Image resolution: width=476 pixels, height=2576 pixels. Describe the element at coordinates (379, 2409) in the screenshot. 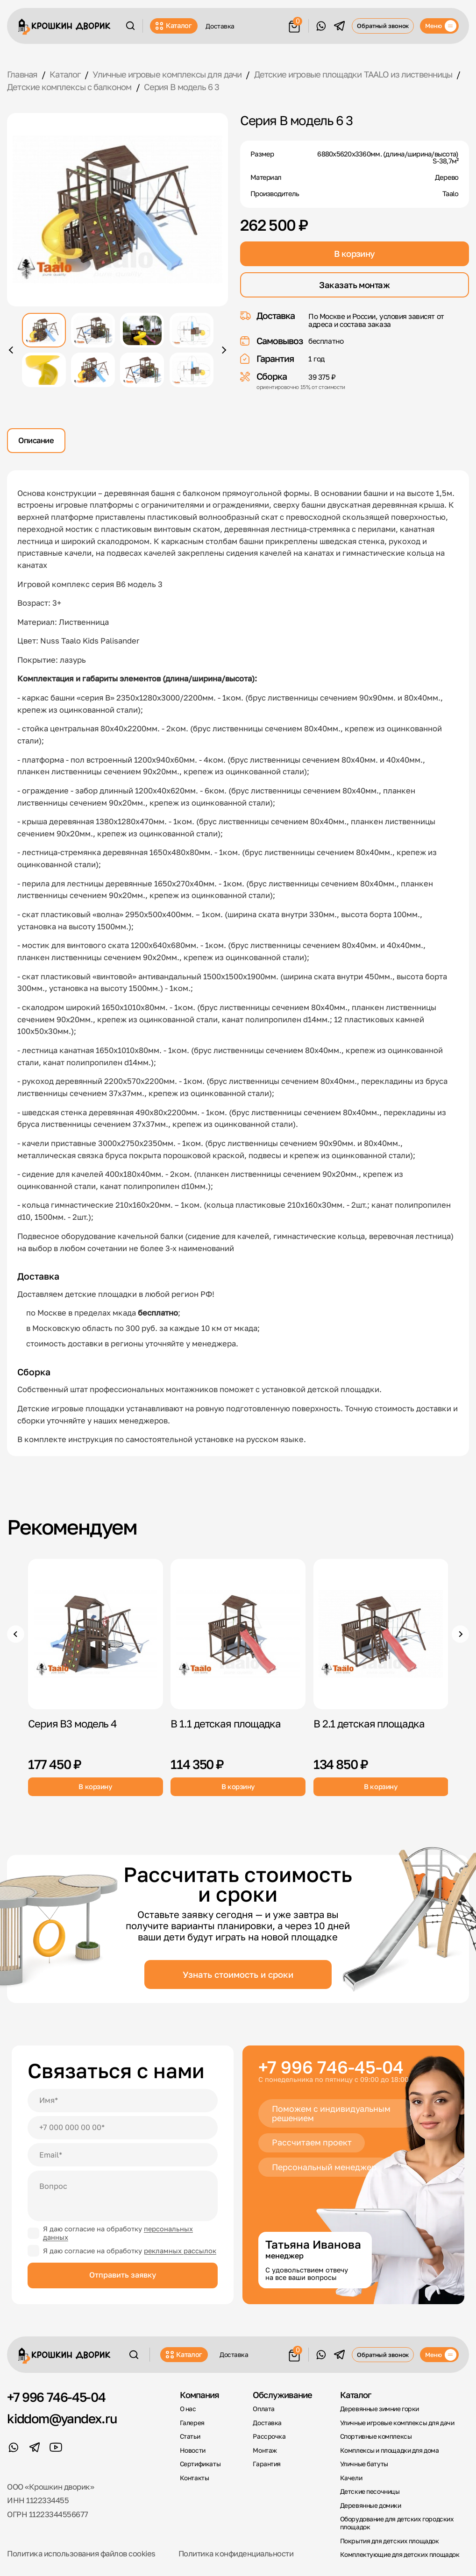

I see `Деревянные зимние горки` at that location.